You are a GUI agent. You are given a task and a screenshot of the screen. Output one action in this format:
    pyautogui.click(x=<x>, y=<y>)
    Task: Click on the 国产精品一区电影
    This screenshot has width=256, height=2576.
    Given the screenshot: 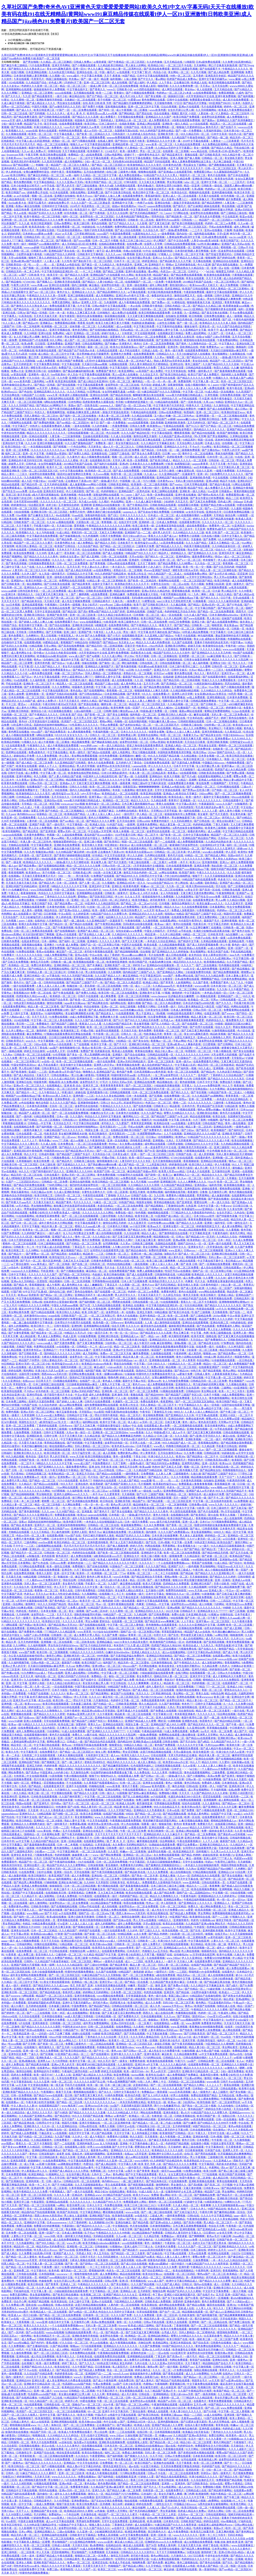 What is the action you would take?
    pyautogui.click(x=37, y=312)
    